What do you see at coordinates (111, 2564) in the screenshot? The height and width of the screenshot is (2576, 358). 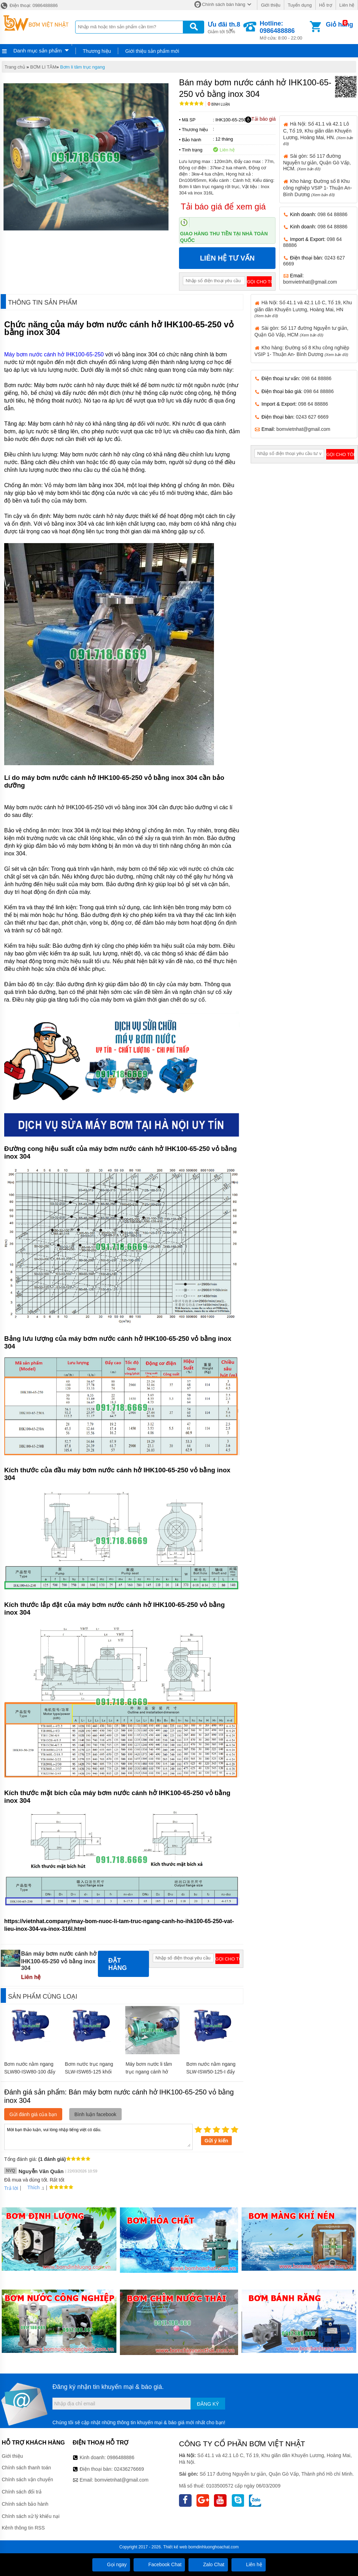 I see `Gọi ngay` at bounding box center [111, 2564].